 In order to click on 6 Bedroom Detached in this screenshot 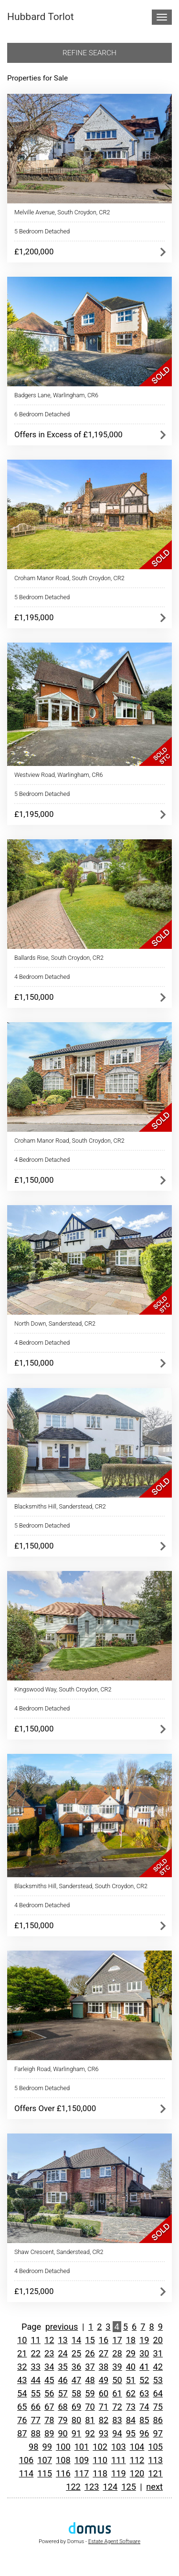, I will do `click(42, 414)`.